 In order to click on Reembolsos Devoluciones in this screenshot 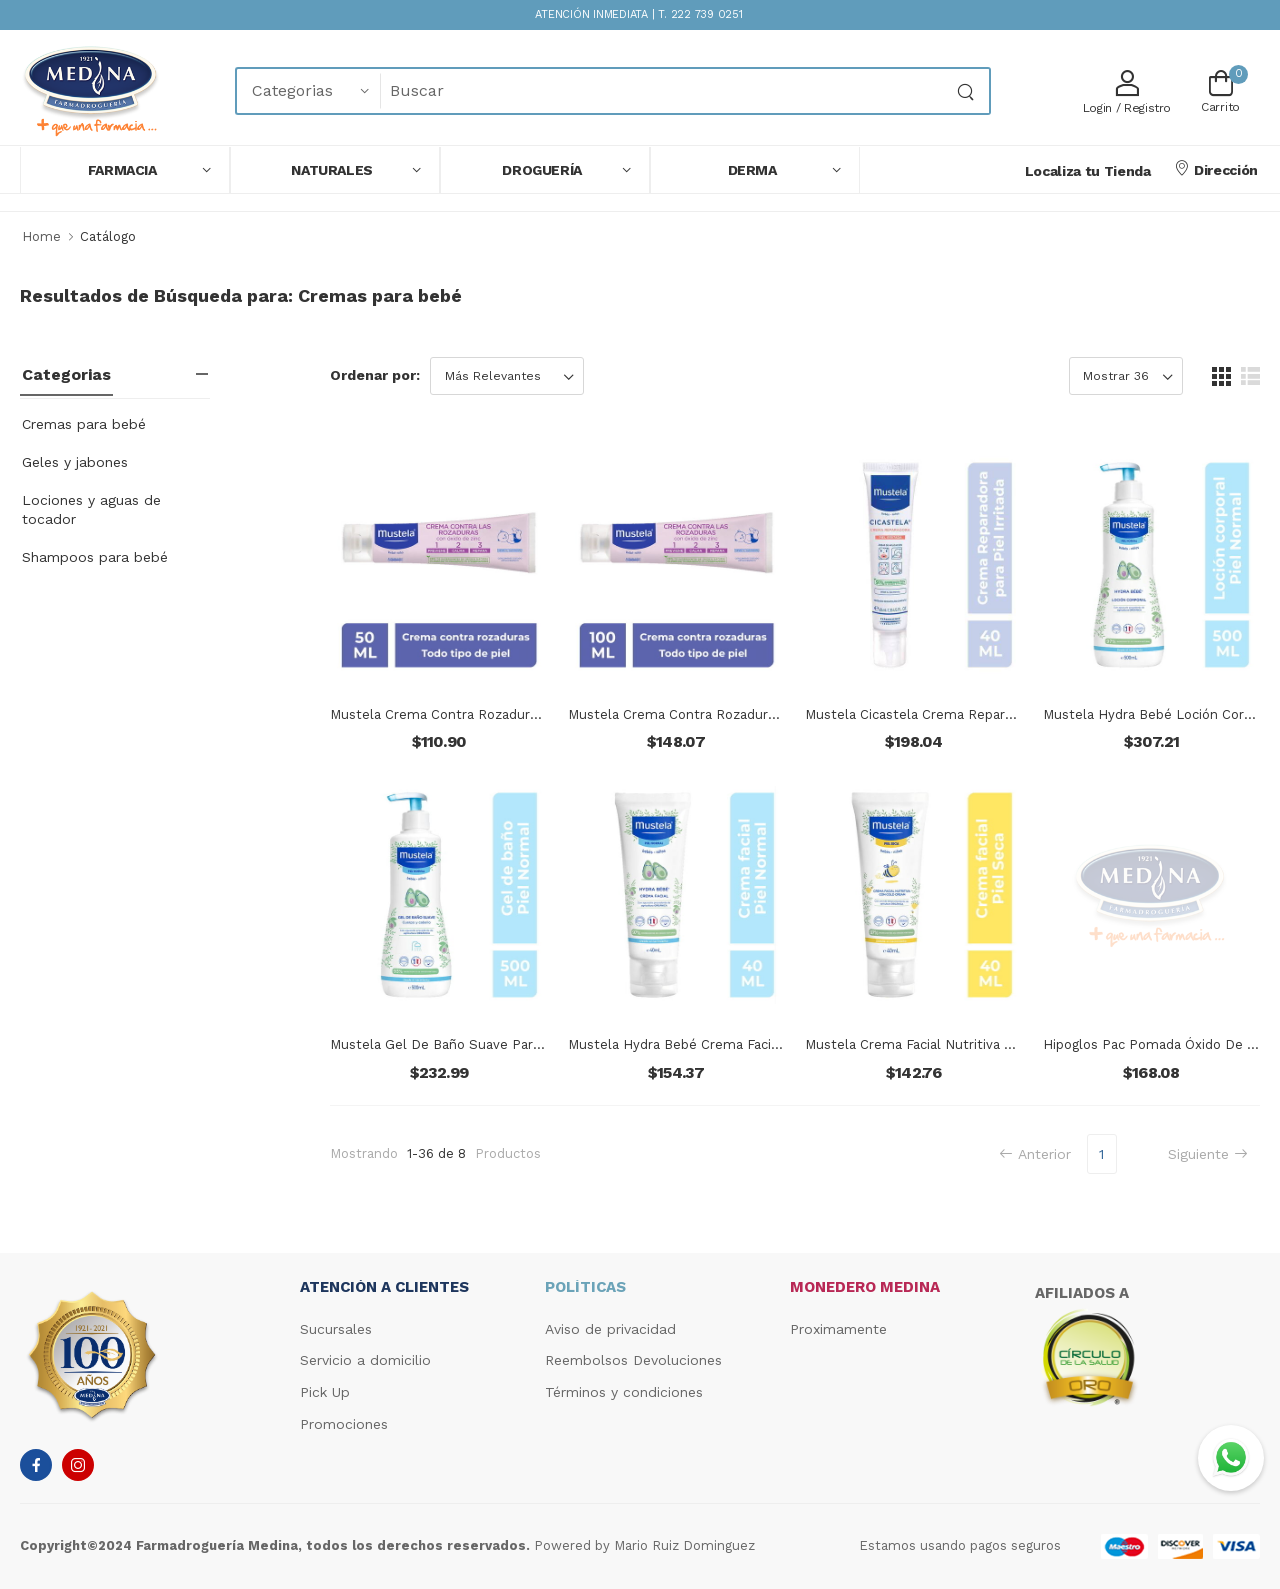, I will do `click(633, 1360)`.